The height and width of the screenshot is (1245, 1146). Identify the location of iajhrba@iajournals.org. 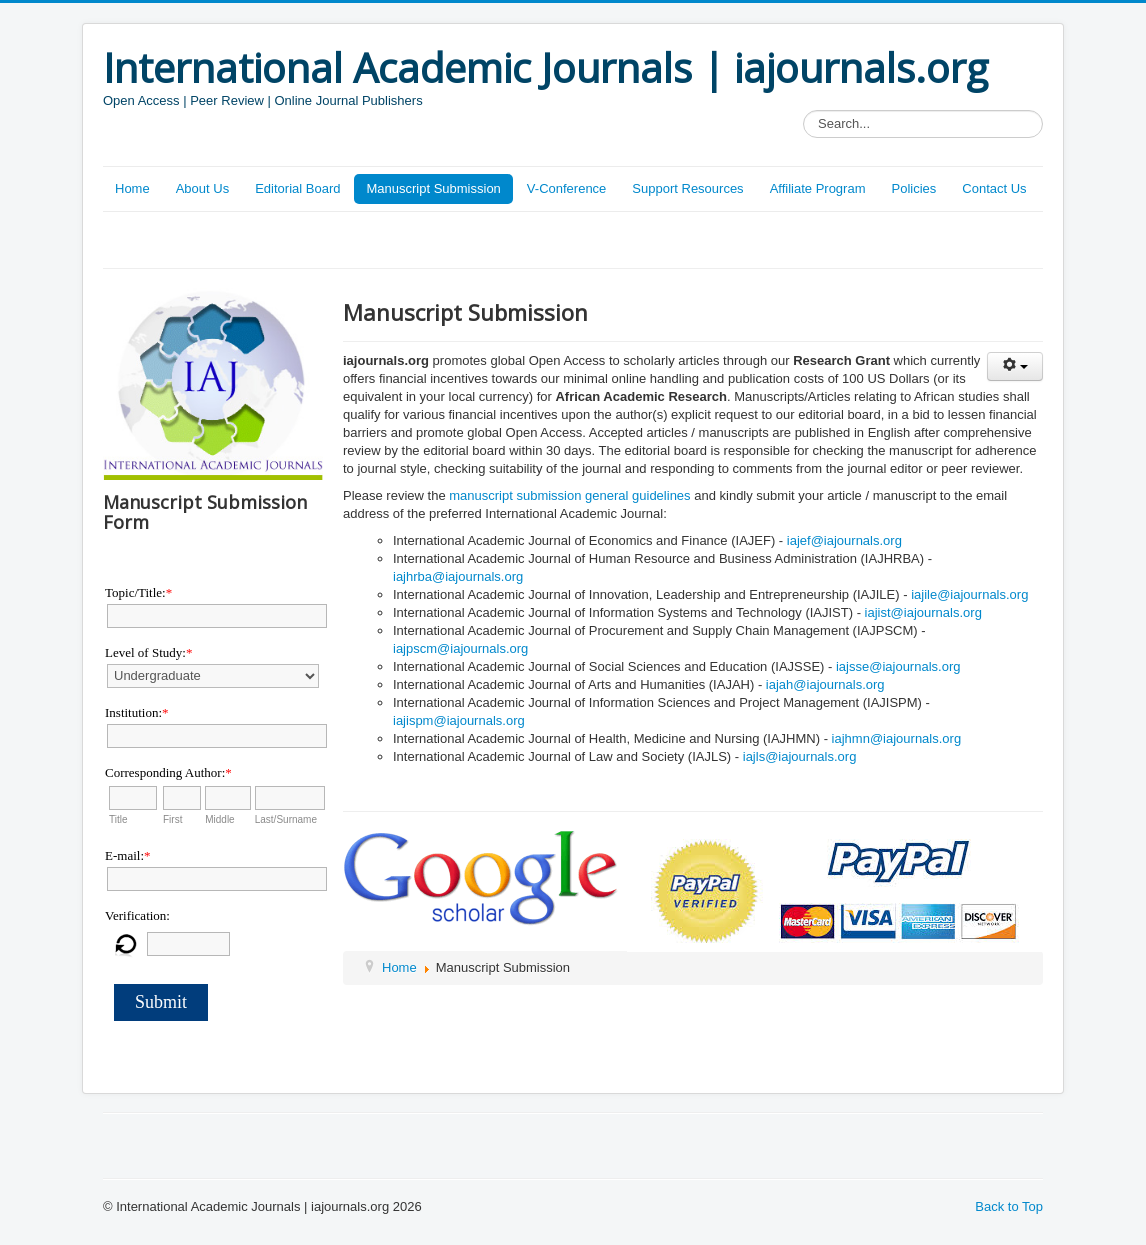
(458, 576).